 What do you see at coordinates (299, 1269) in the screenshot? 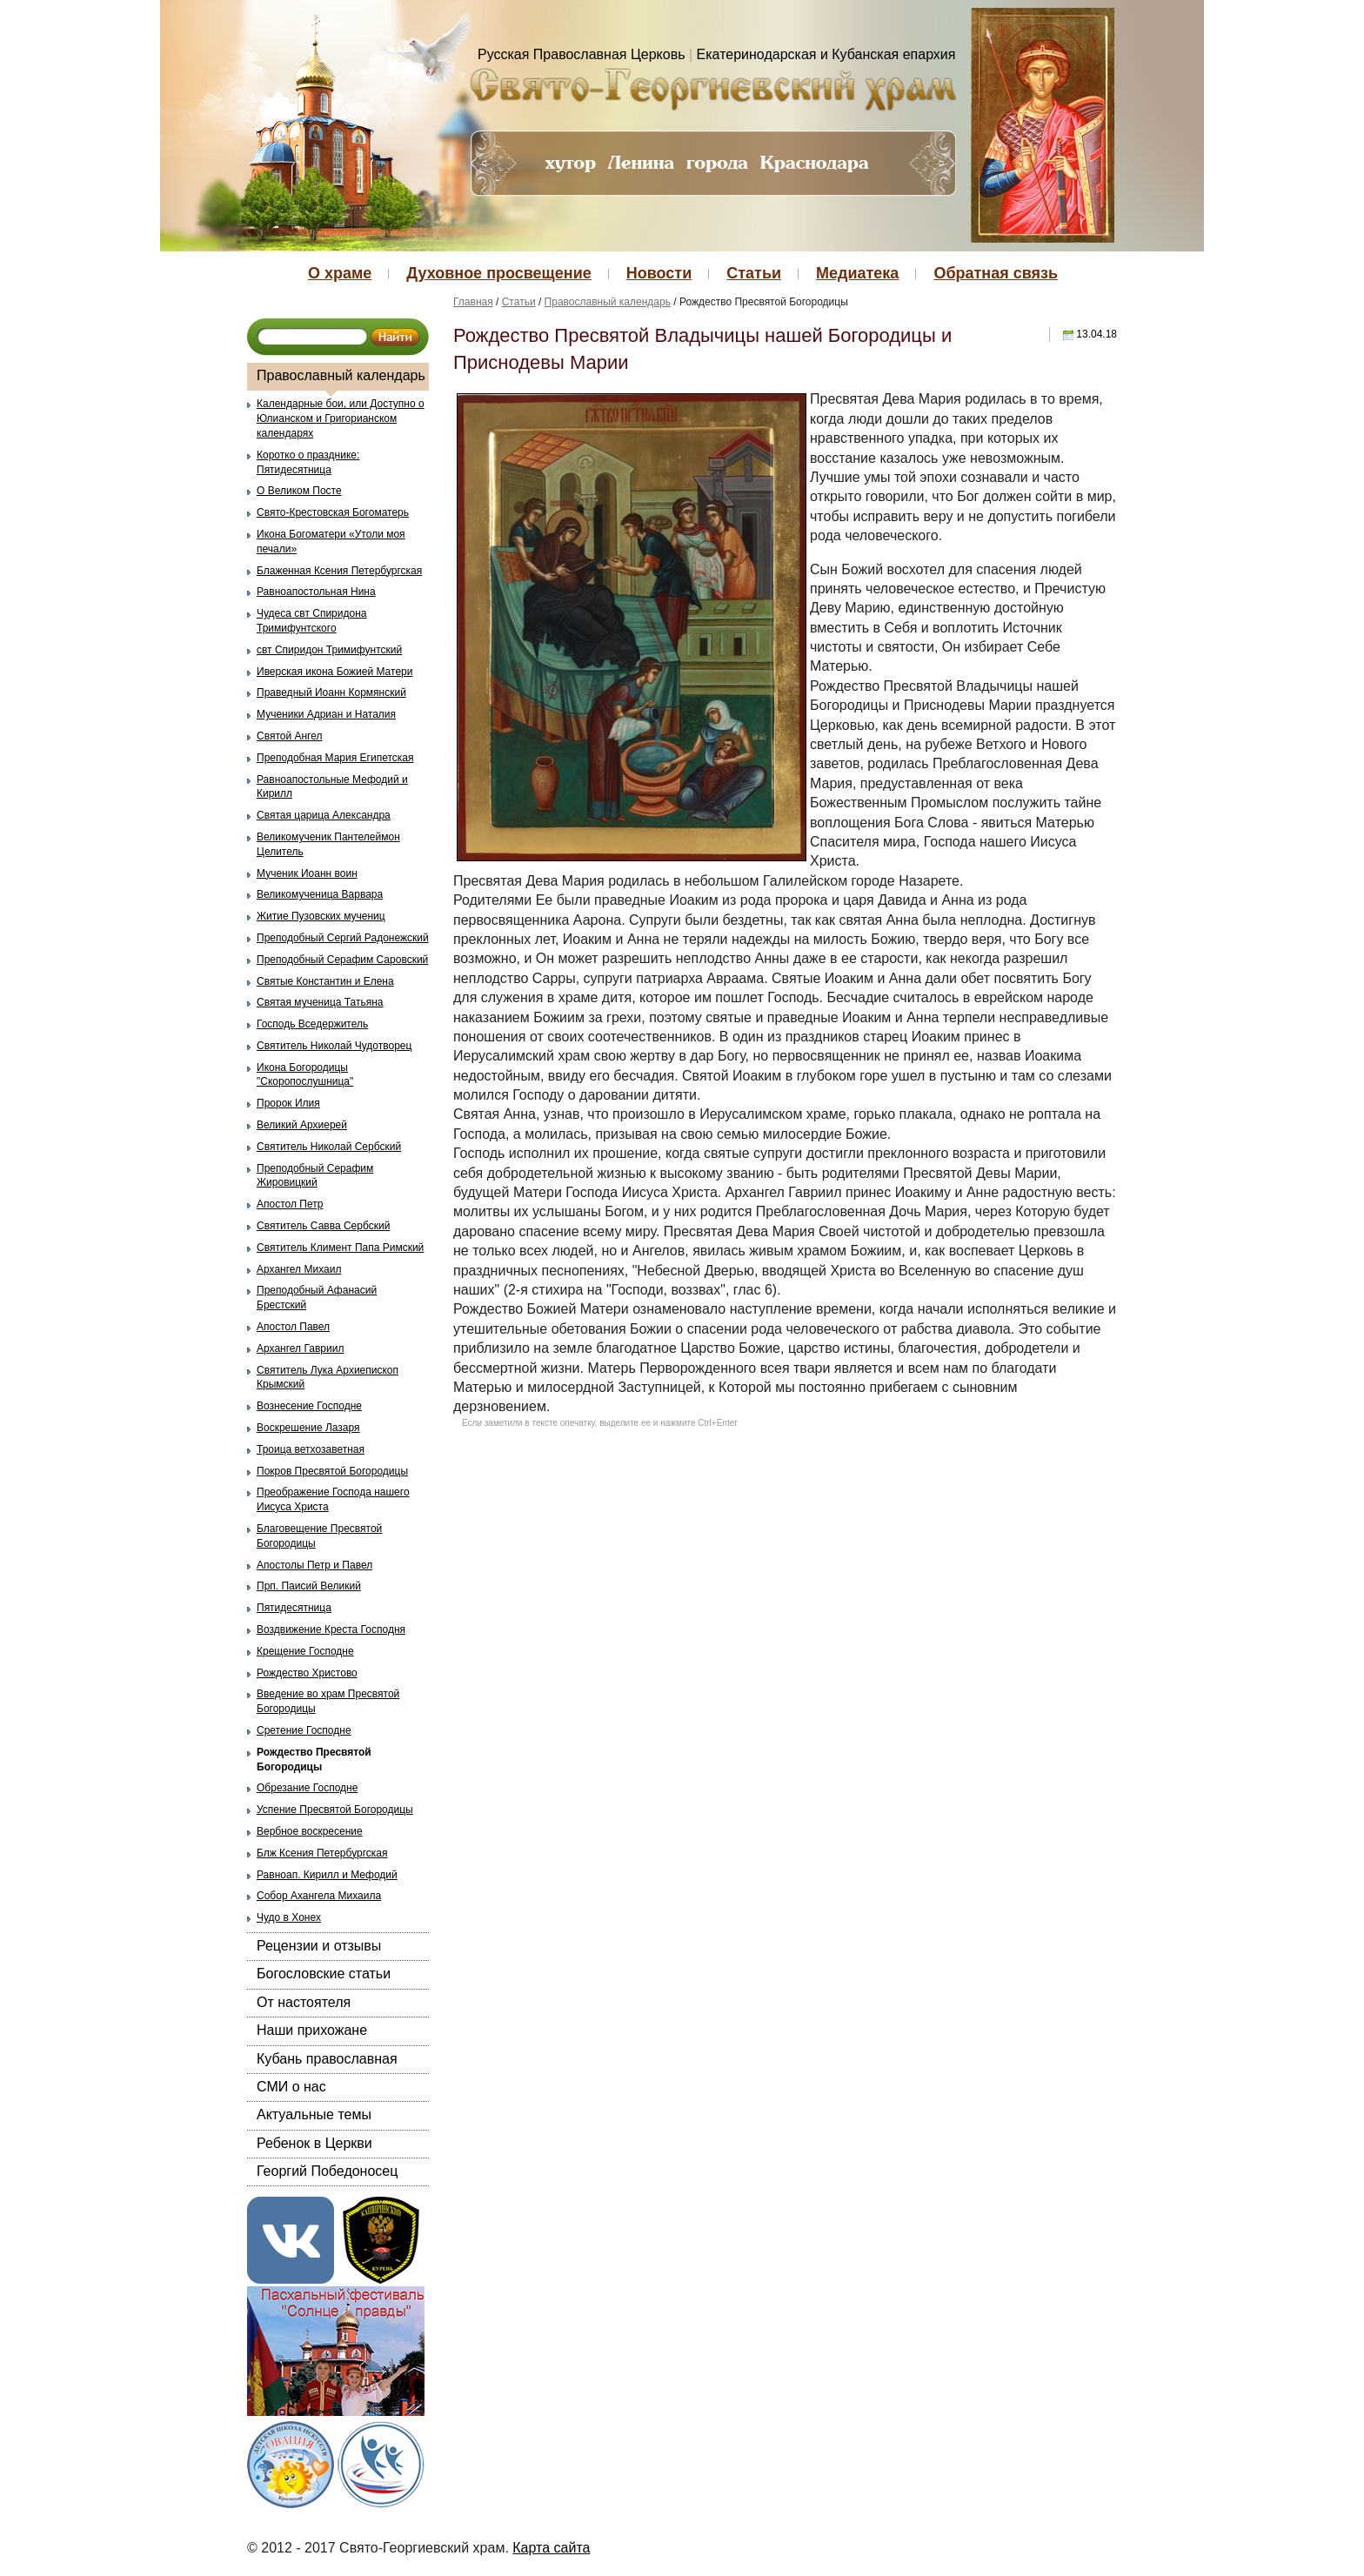
I see `Архангел Михаил` at bounding box center [299, 1269].